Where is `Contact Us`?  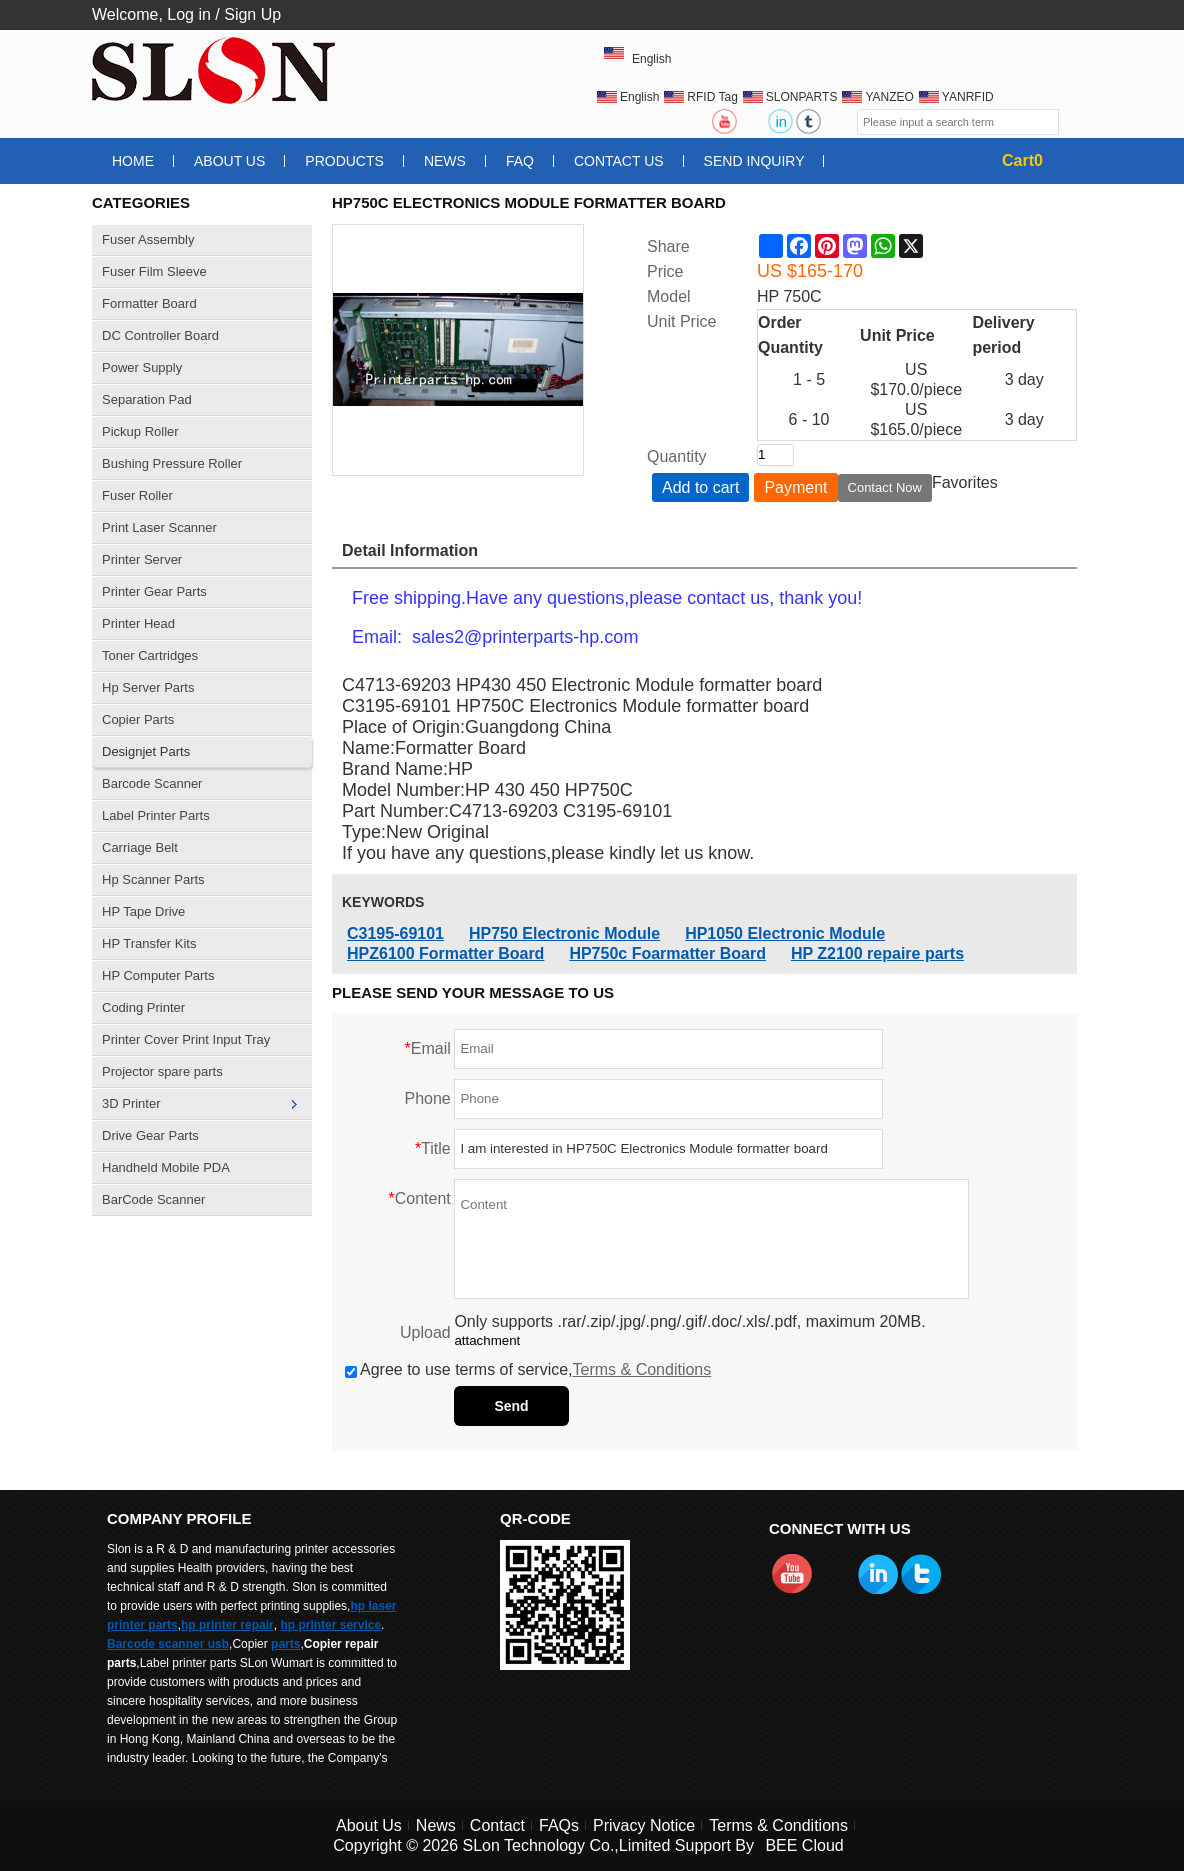 Contact Us is located at coordinates (619, 161).